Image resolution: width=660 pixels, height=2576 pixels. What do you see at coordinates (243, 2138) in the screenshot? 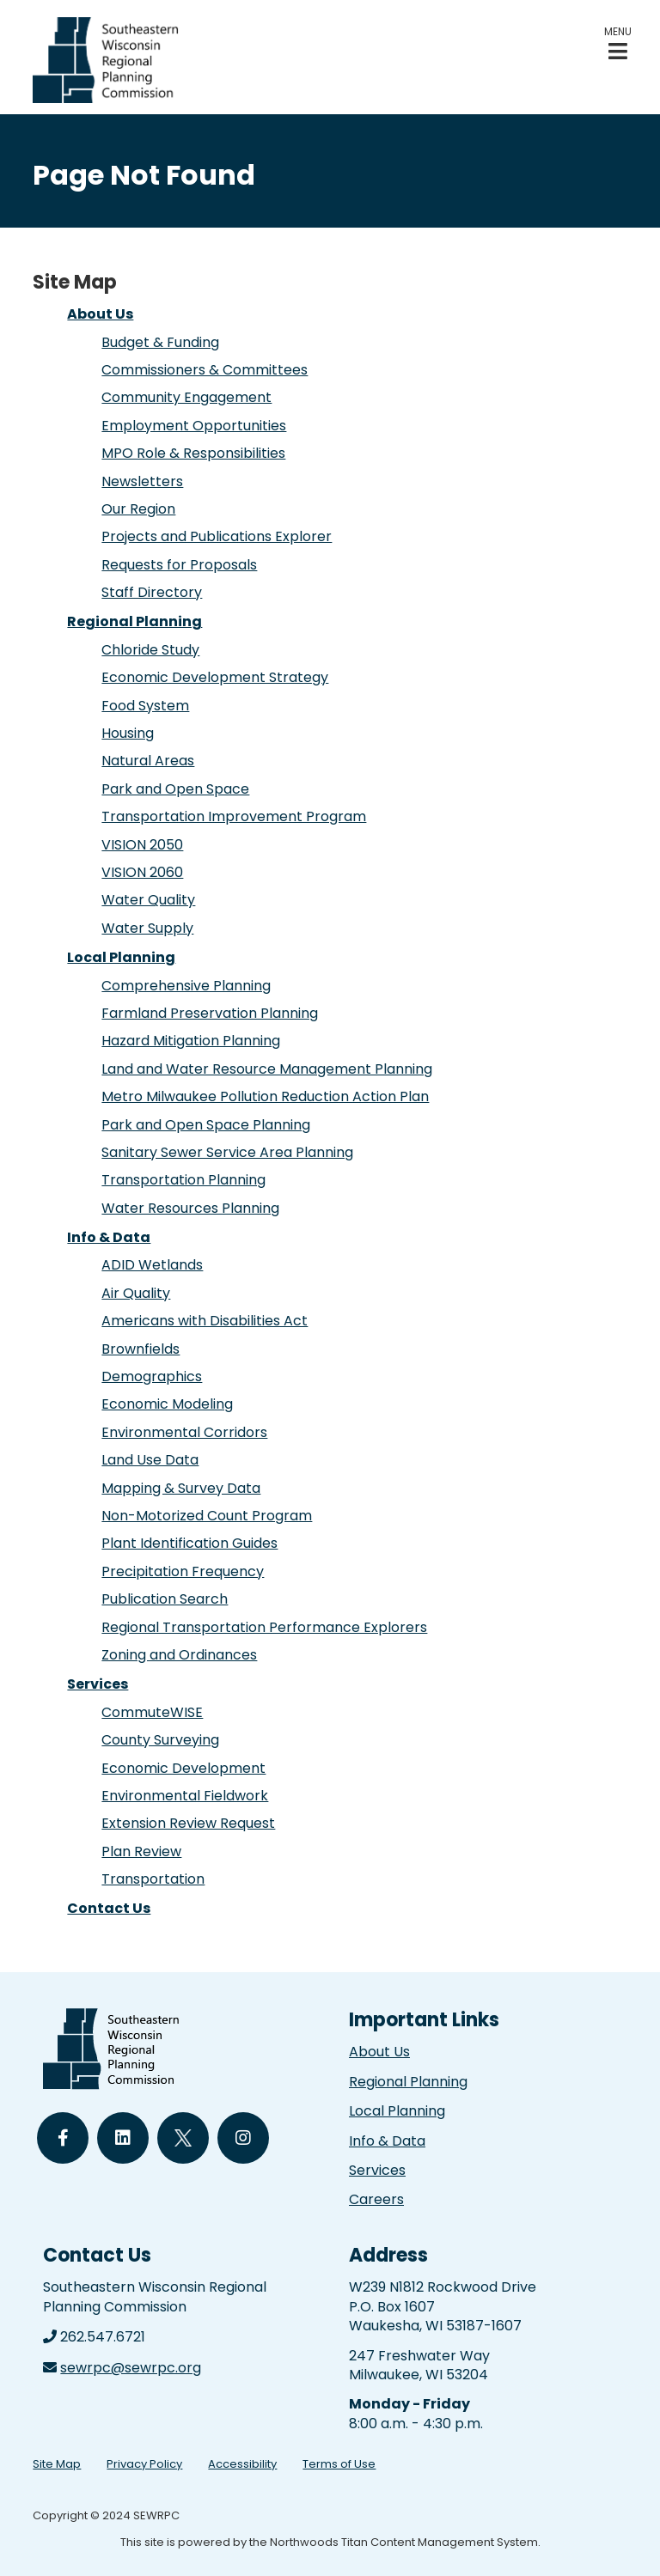
I see `[Follow Us on Instagram]` at bounding box center [243, 2138].